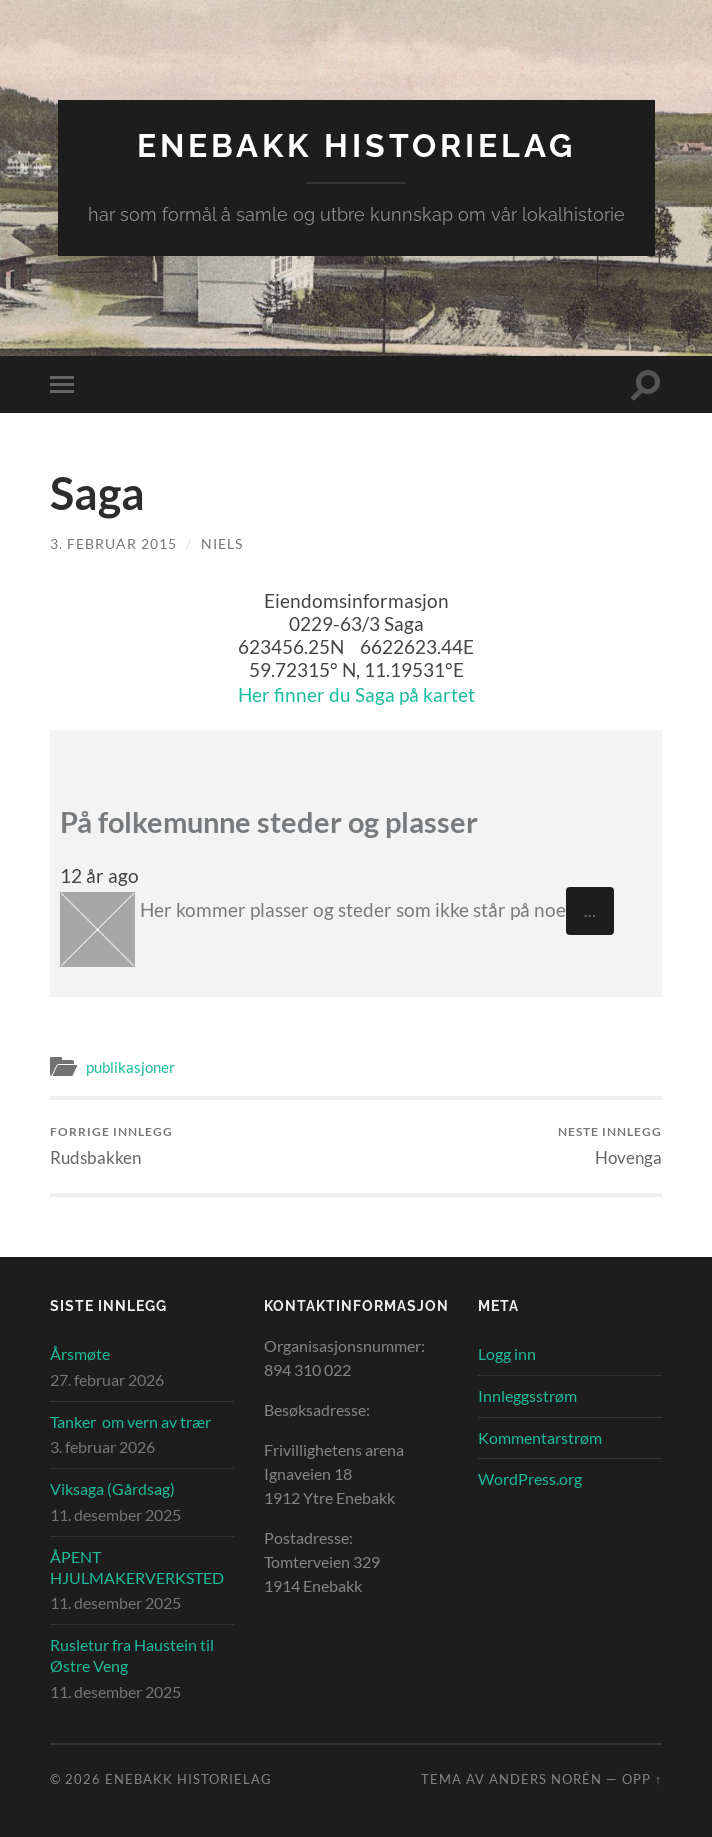  I want to click on Rudsbakken, so click(111, 1145).